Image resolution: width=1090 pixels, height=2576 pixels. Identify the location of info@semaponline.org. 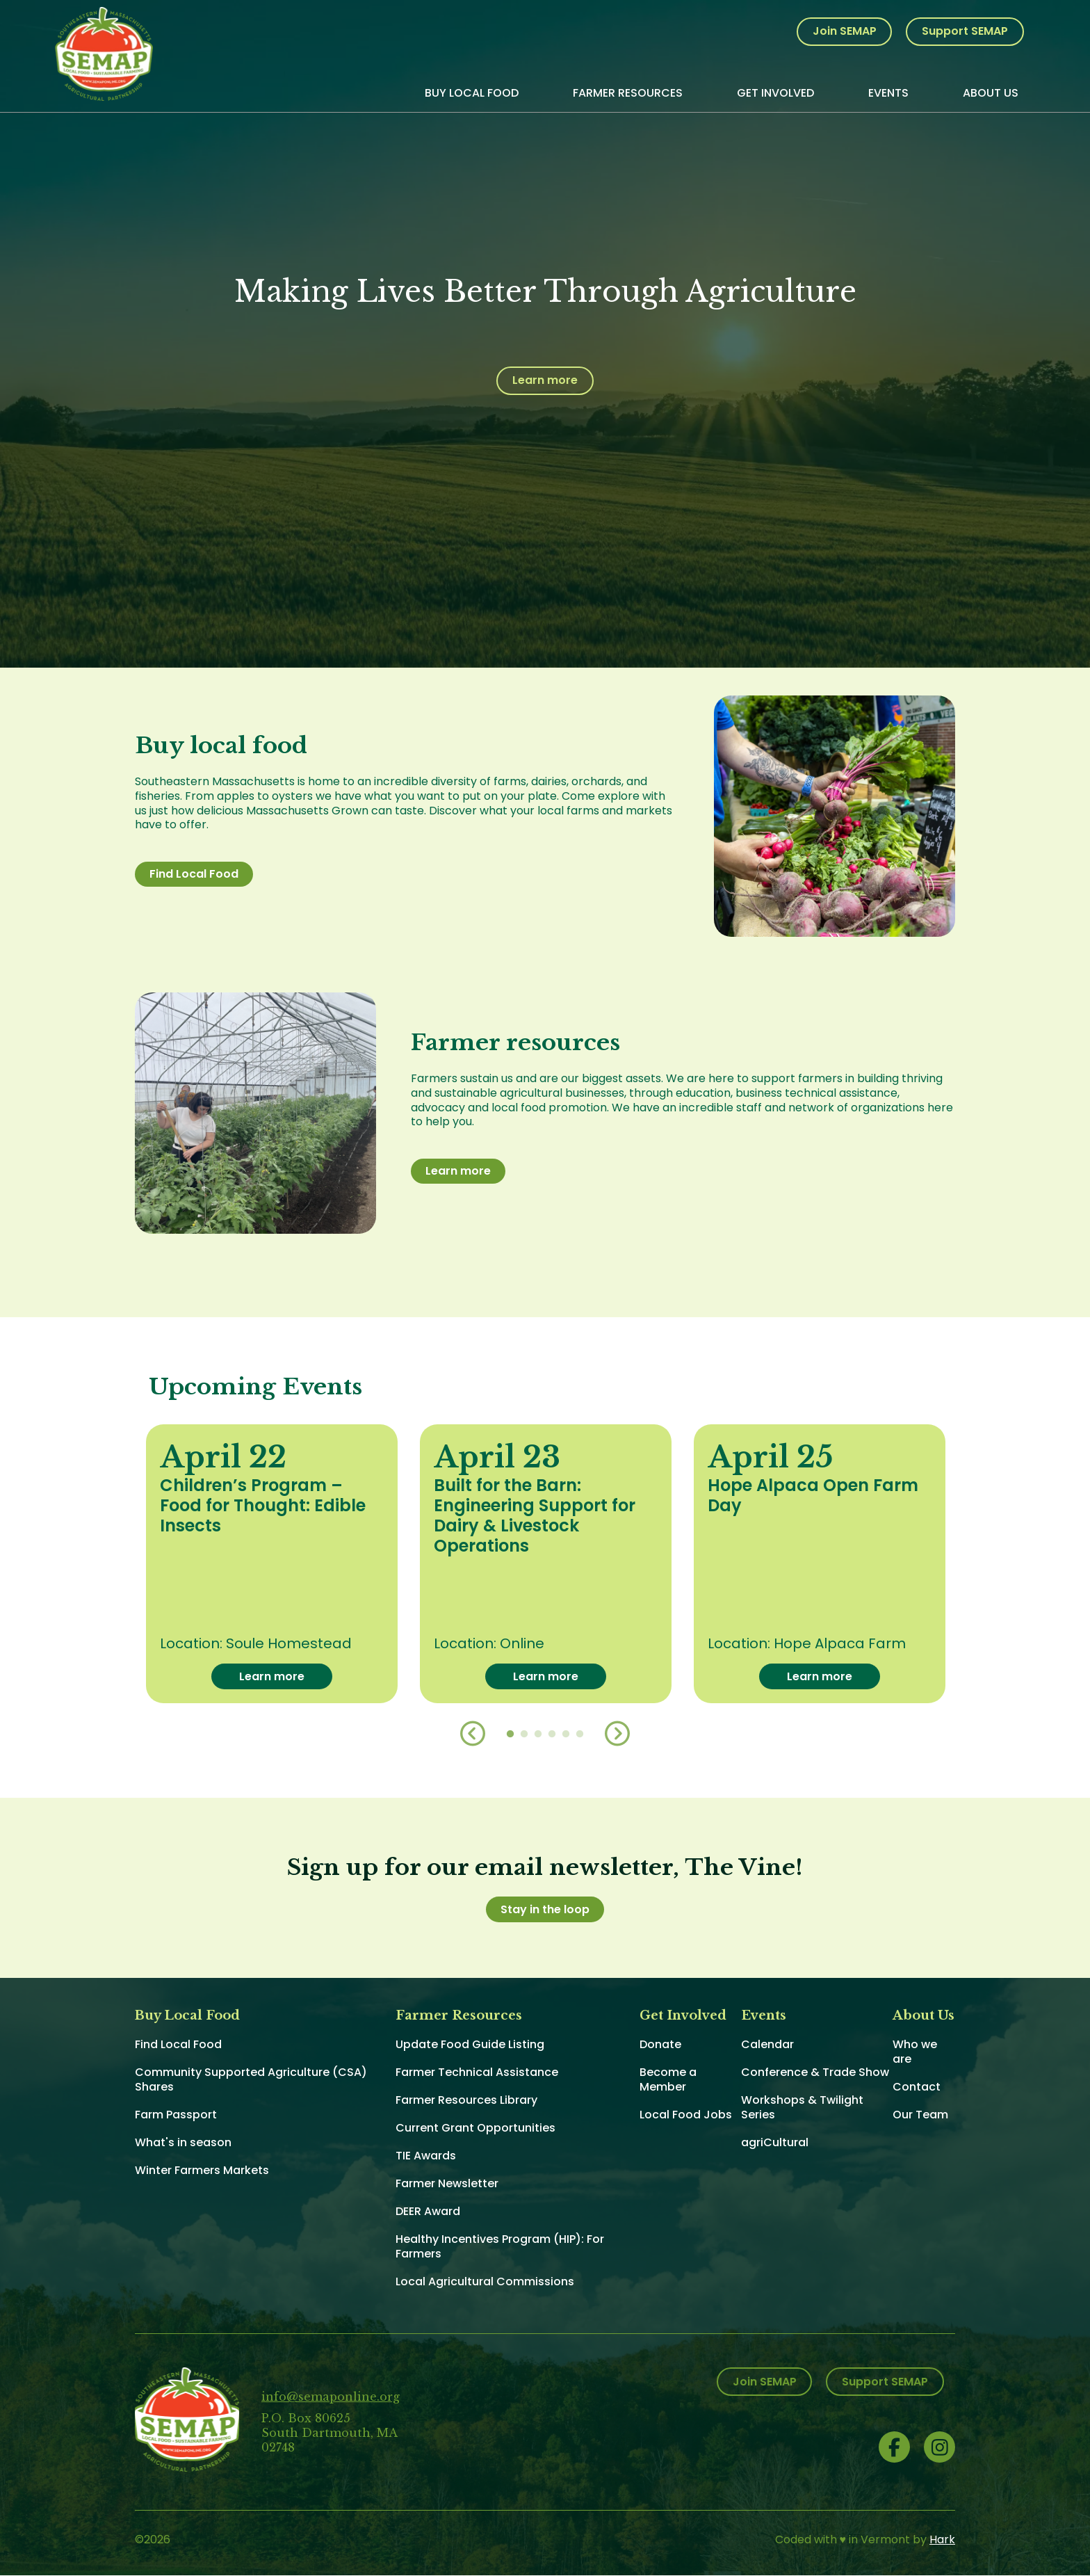
(330, 2397).